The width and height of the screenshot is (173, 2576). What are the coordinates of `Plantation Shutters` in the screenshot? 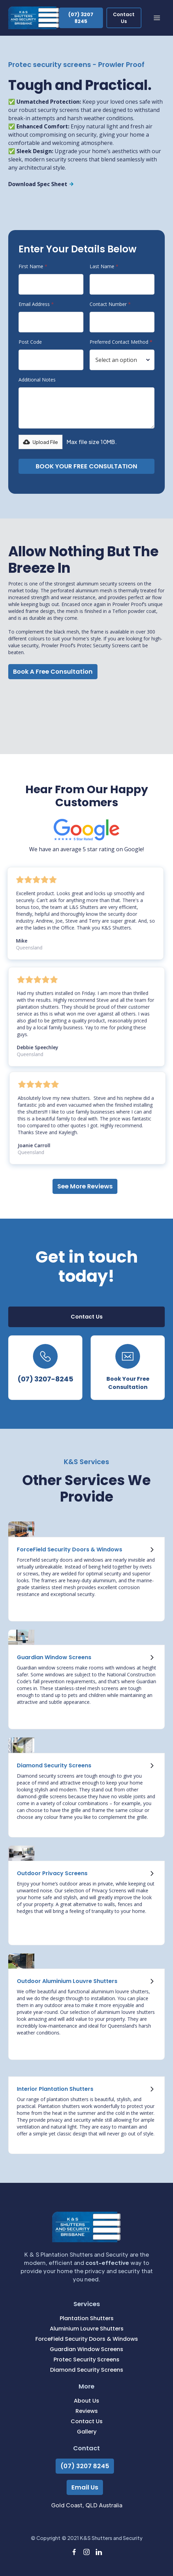 It's located at (87, 2318).